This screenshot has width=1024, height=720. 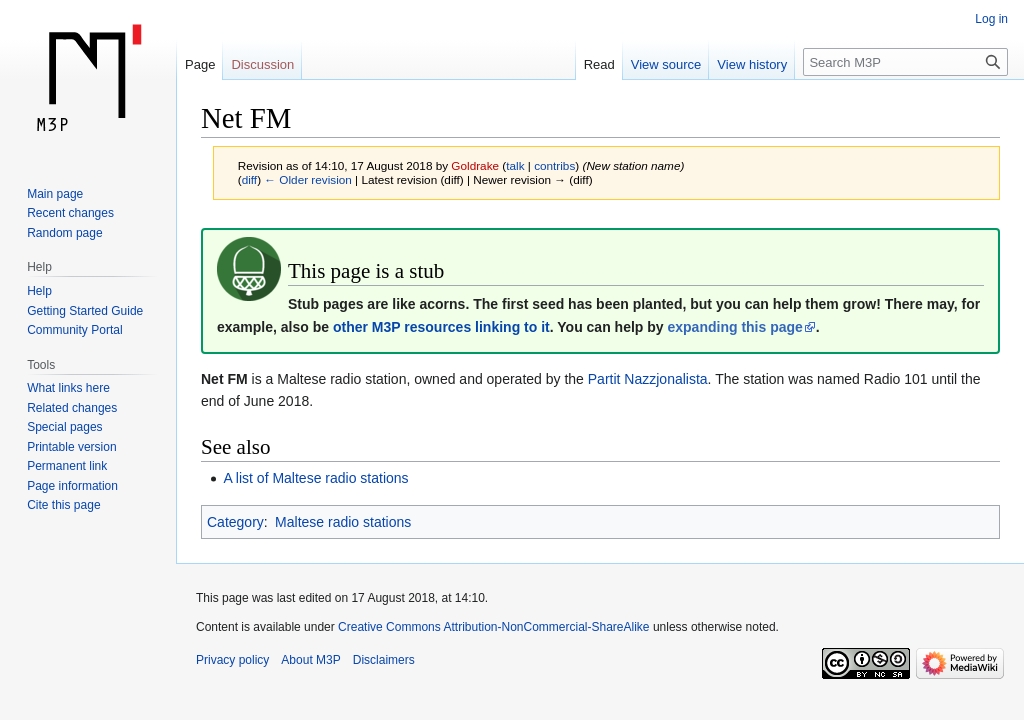 I want to click on Special pages, so click(x=64, y=427).